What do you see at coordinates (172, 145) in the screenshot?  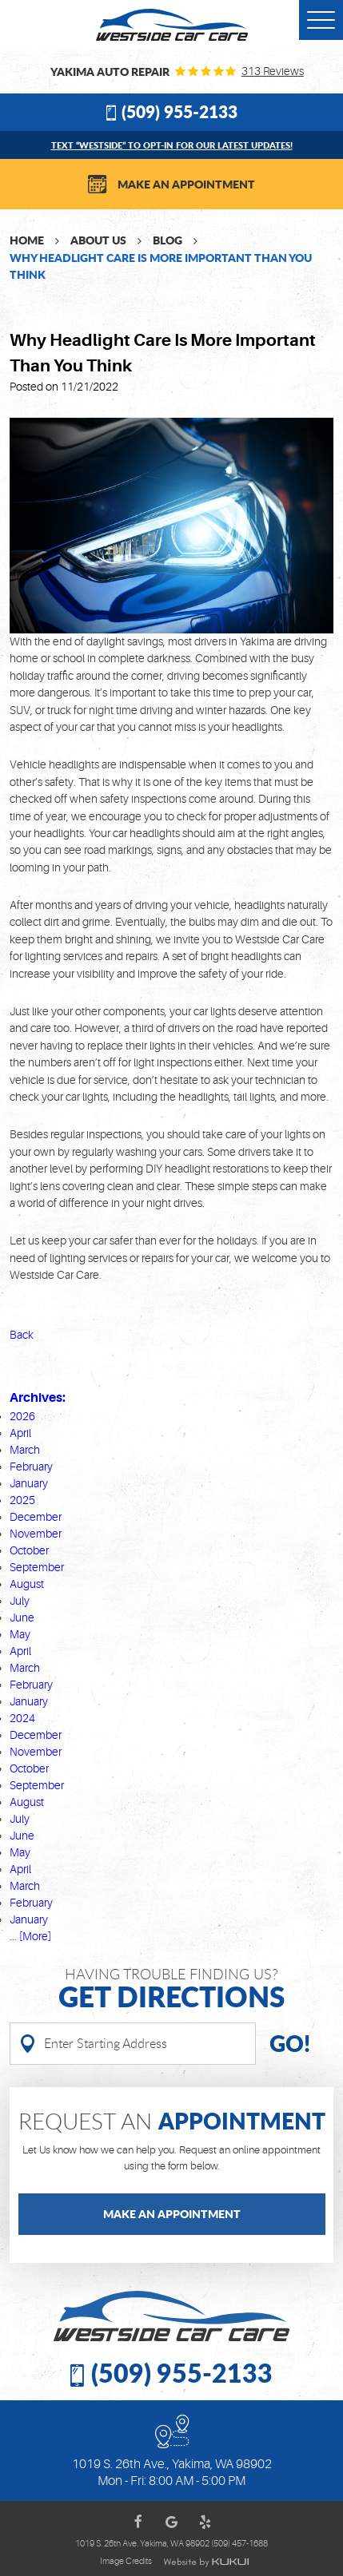 I see `Text “WESTSIDE” to opt-in for our latest updates!` at bounding box center [172, 145].